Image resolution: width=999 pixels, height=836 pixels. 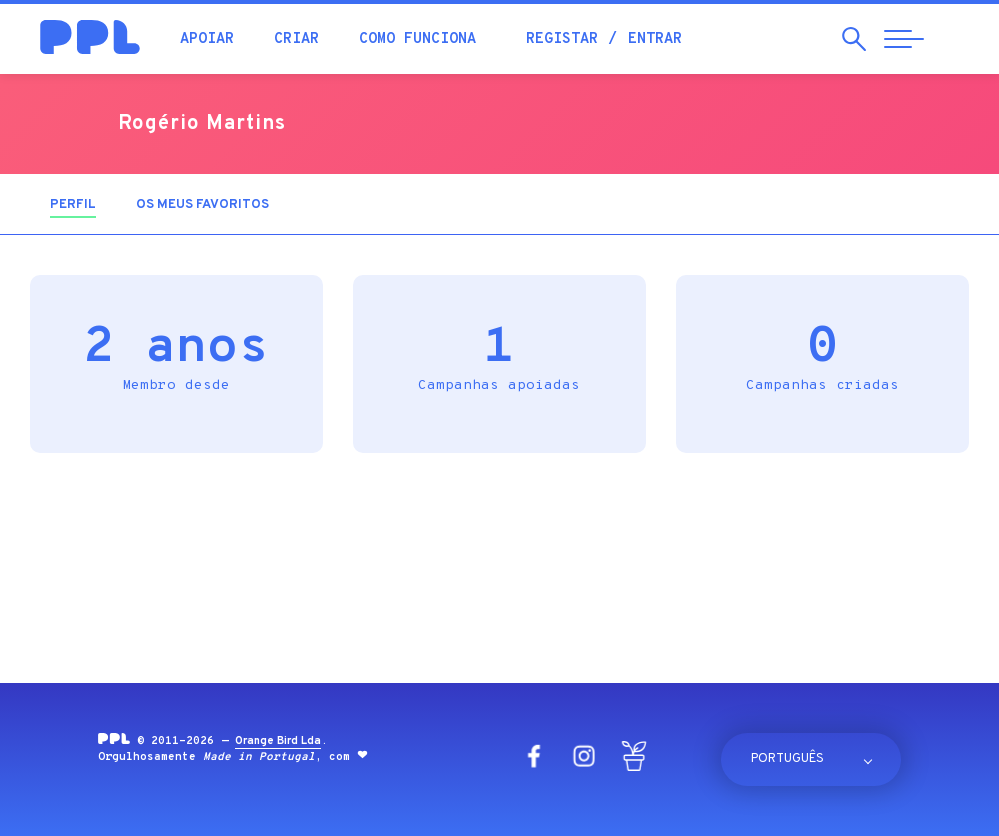 What do you see at coordinates (787, 759) in the screenshot?
I see `Português` at bounding box center [787, 759].